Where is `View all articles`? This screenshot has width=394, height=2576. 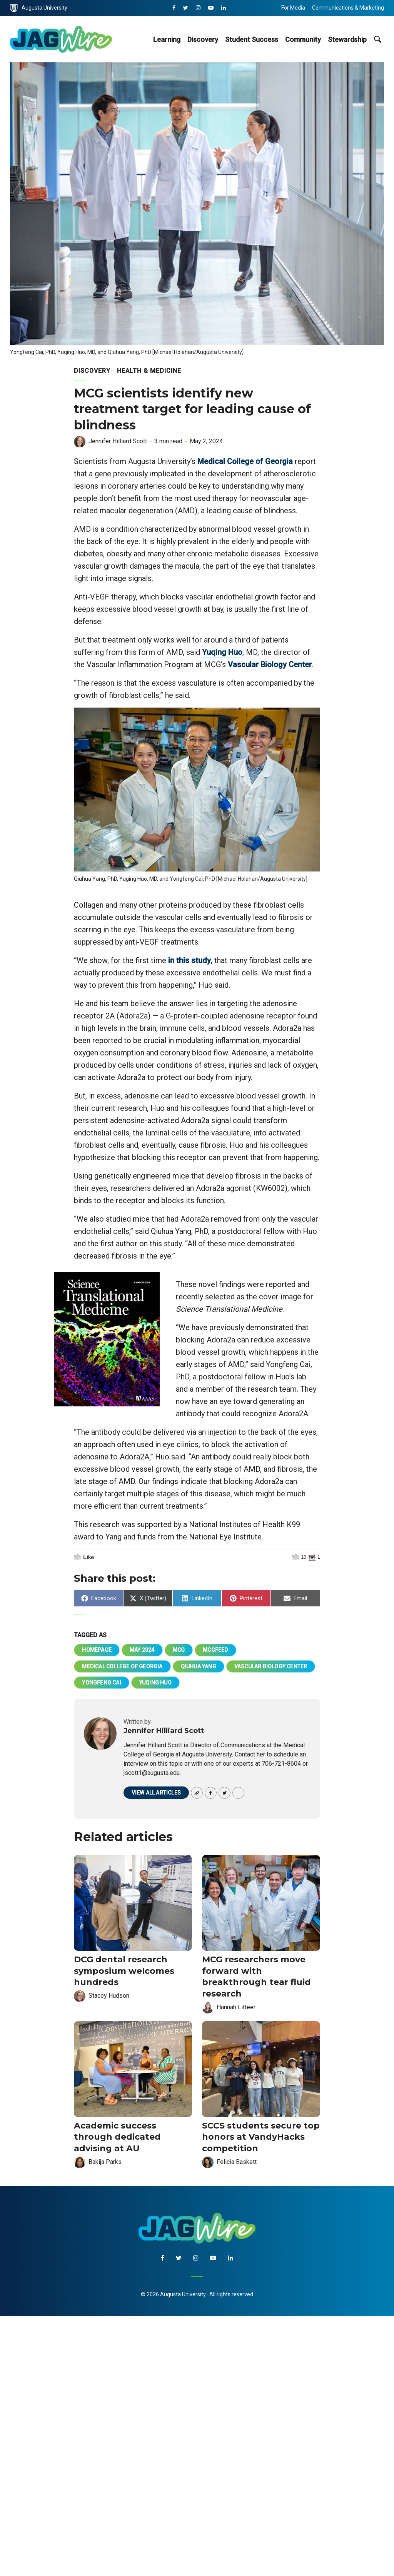
View all articles is located at coordinates (156, 1793).